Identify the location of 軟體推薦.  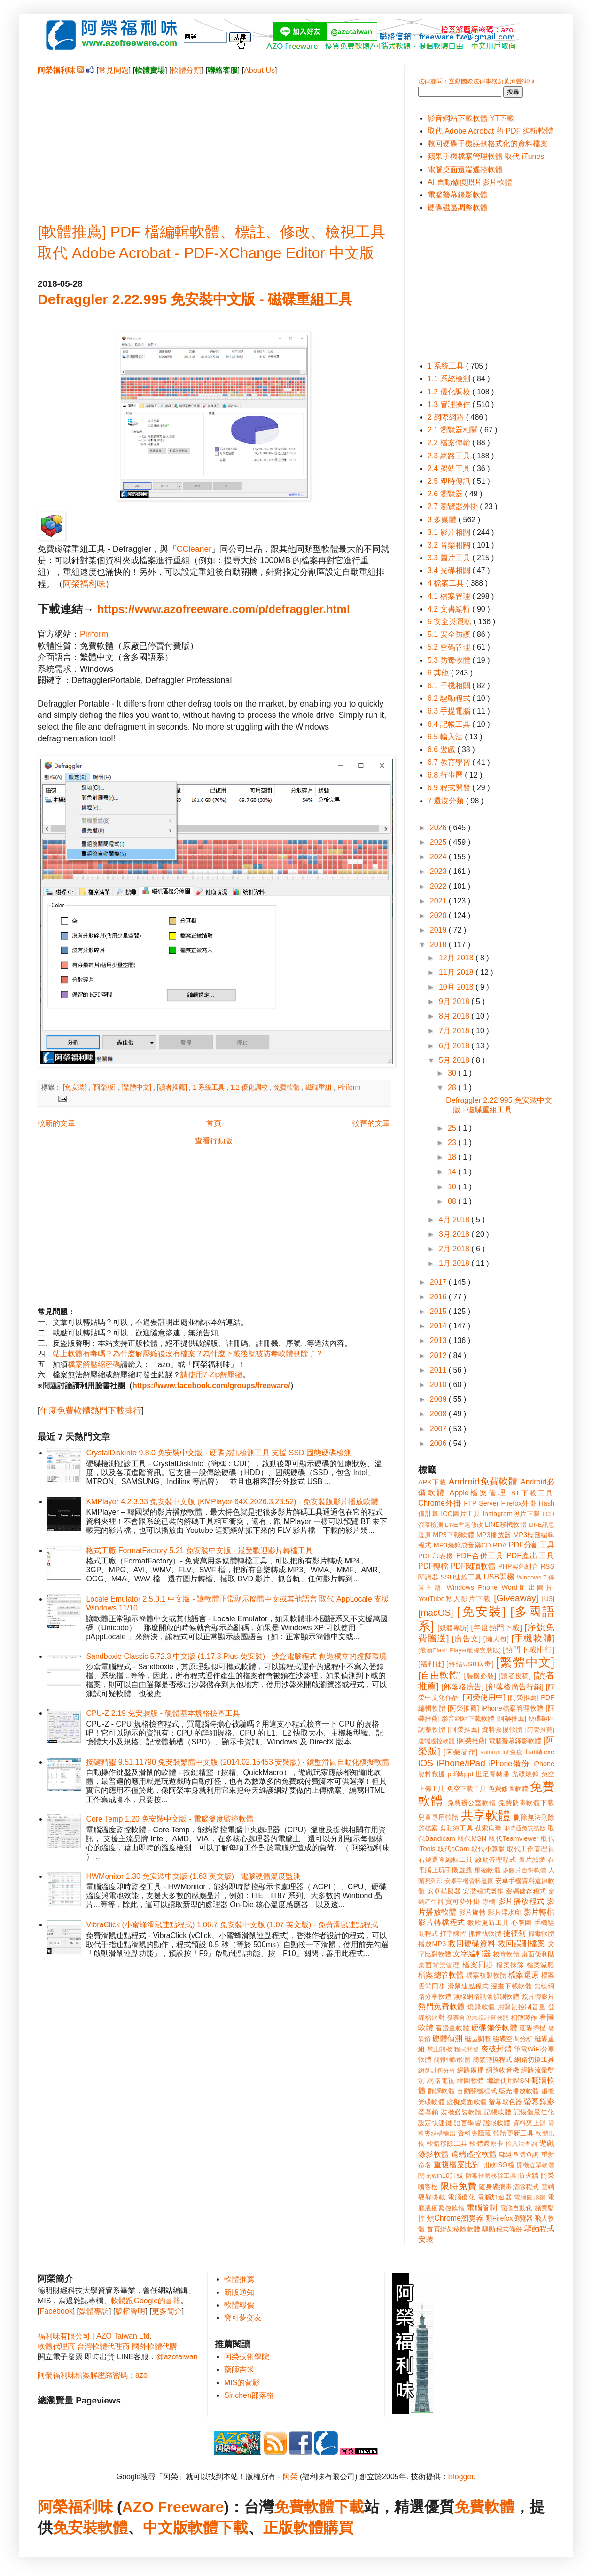
(239, 2279).